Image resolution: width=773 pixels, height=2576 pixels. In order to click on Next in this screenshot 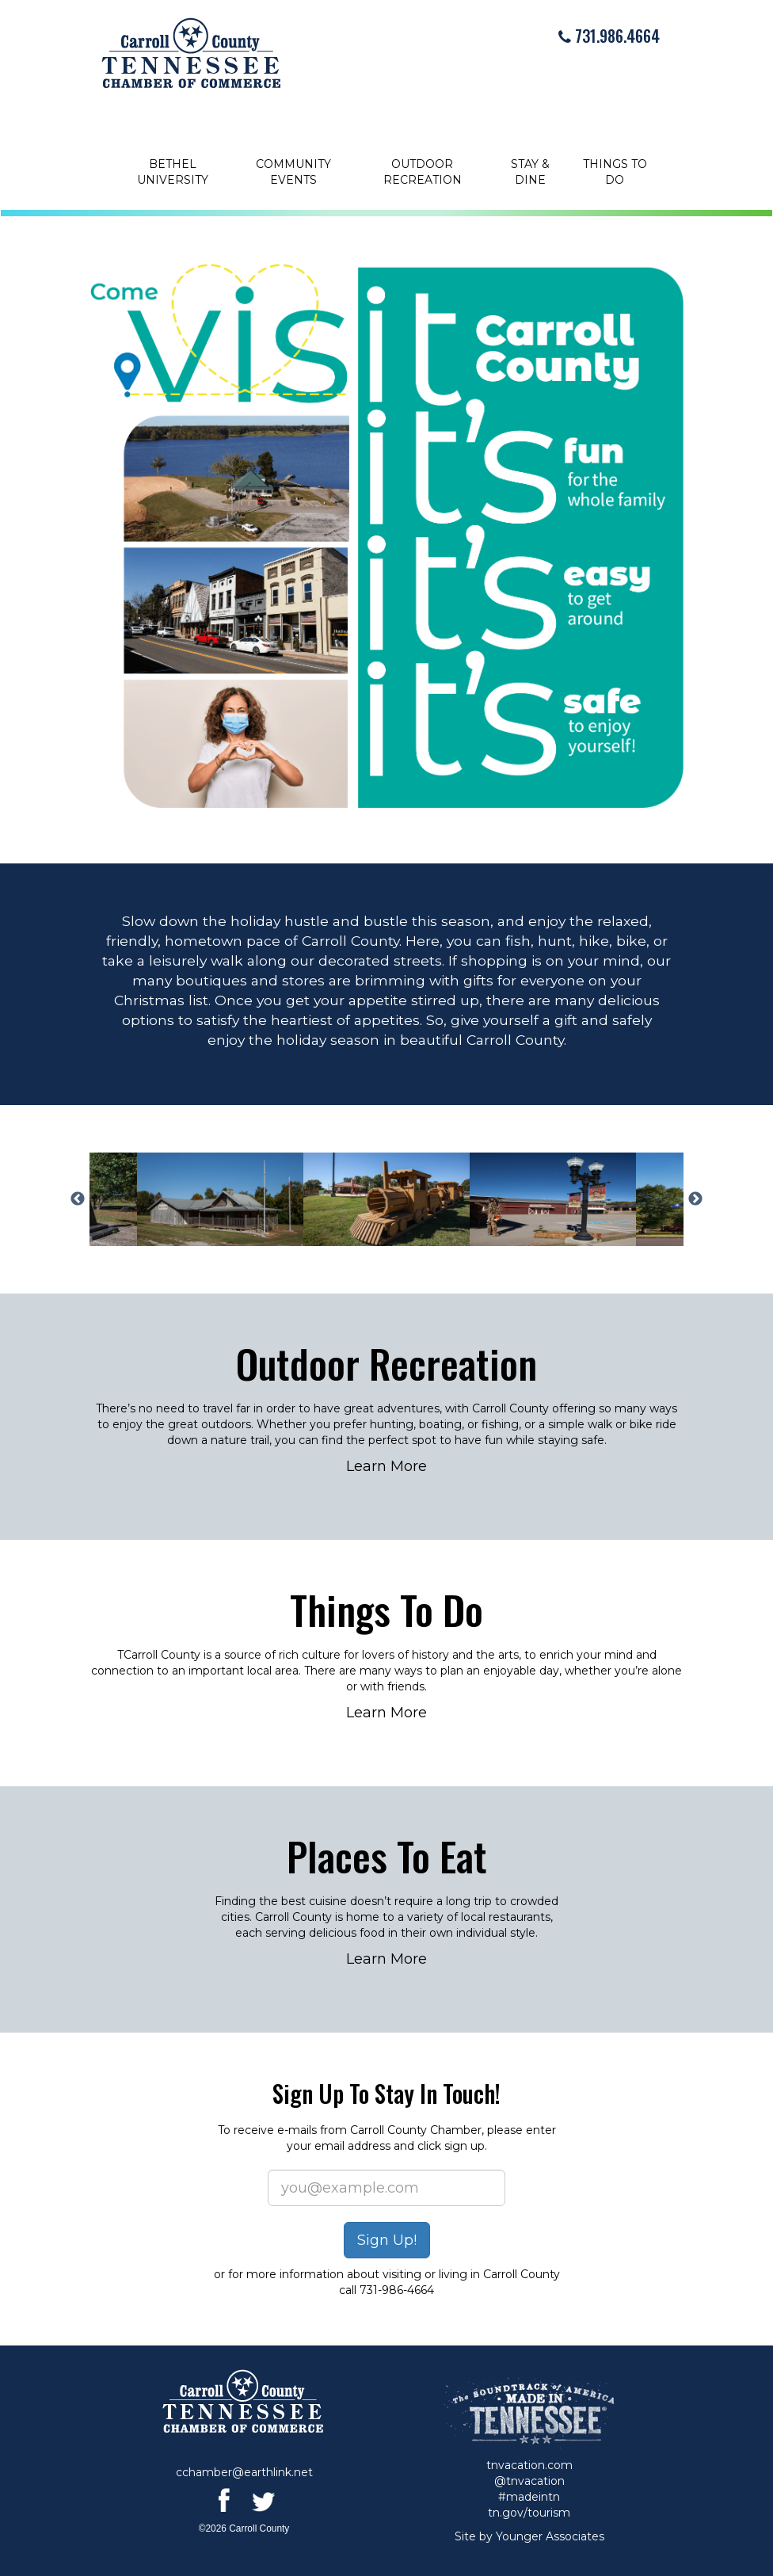, I will do `click(695, 1199)`.